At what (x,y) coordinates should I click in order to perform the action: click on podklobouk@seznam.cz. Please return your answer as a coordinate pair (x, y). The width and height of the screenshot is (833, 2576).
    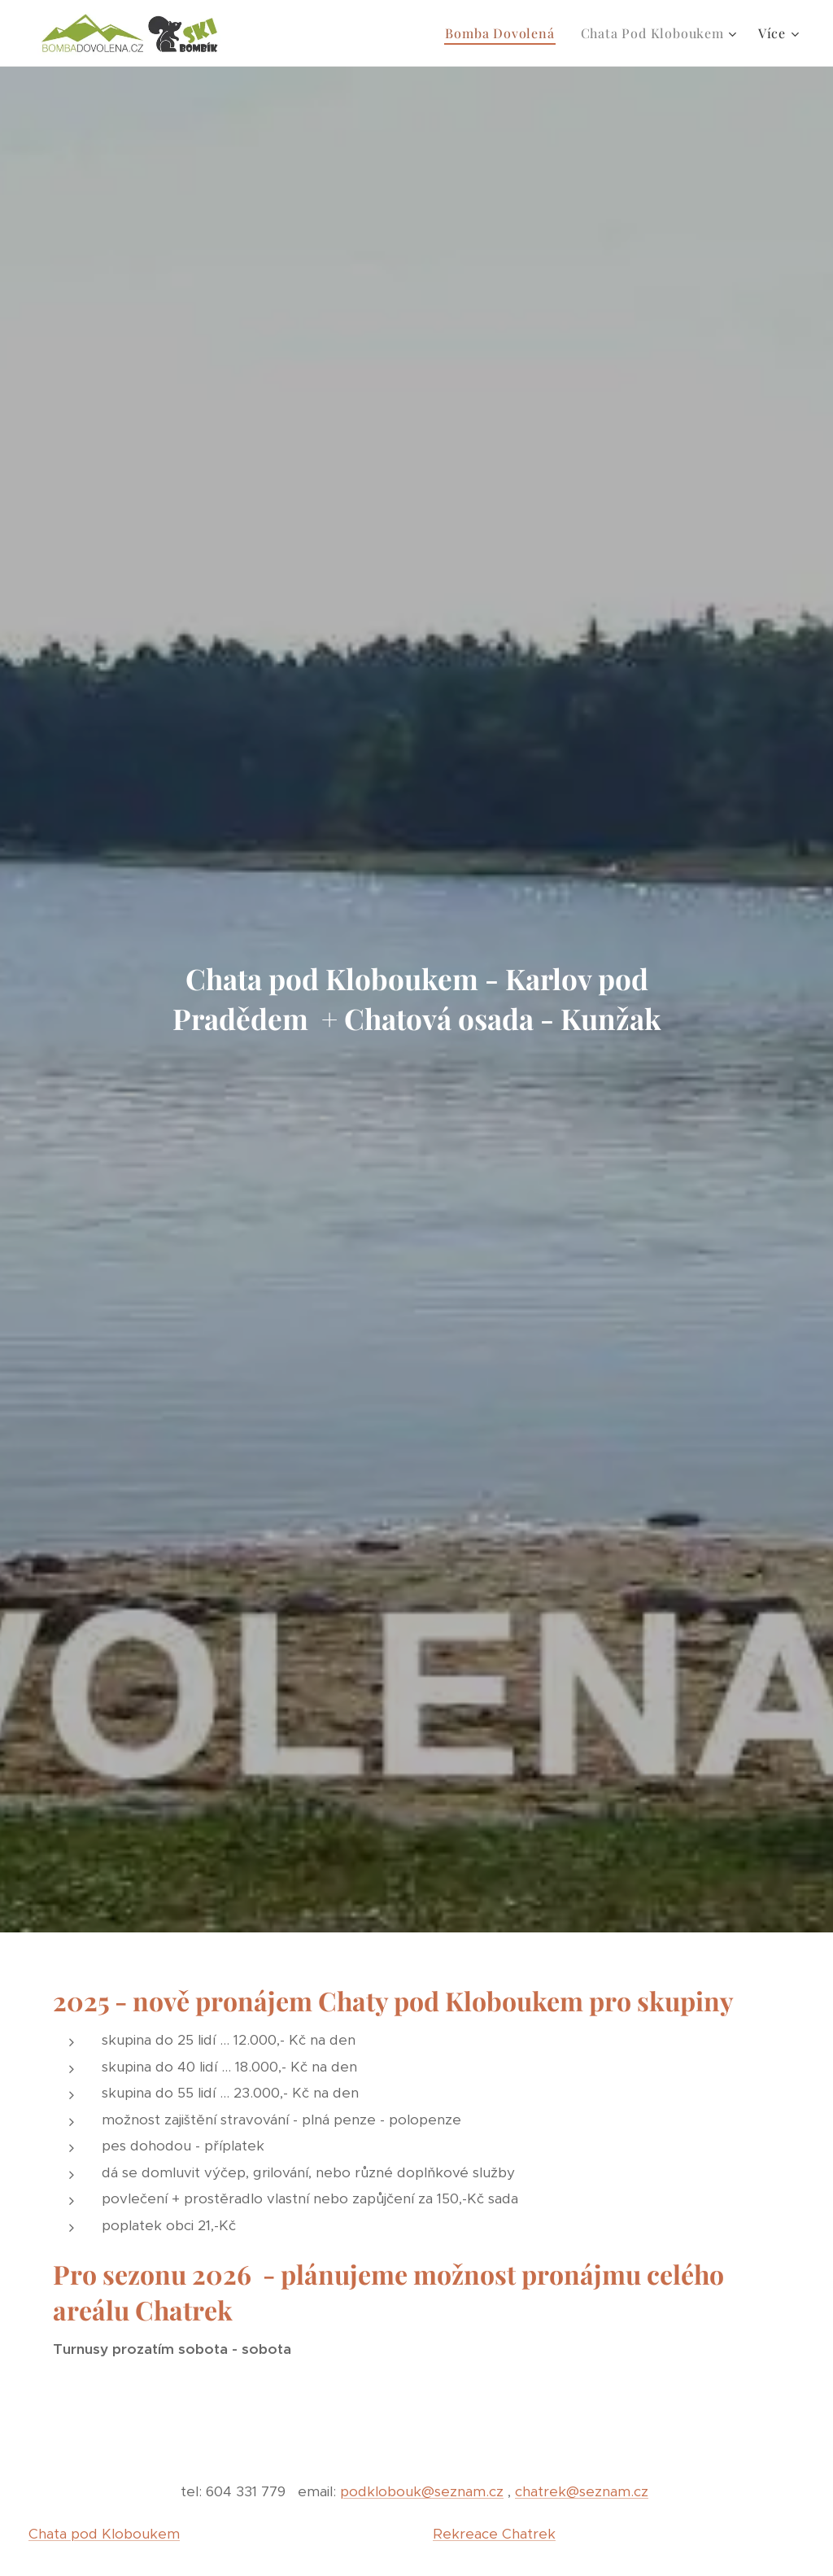
    Looking at the image, I should click on (422, 2491).